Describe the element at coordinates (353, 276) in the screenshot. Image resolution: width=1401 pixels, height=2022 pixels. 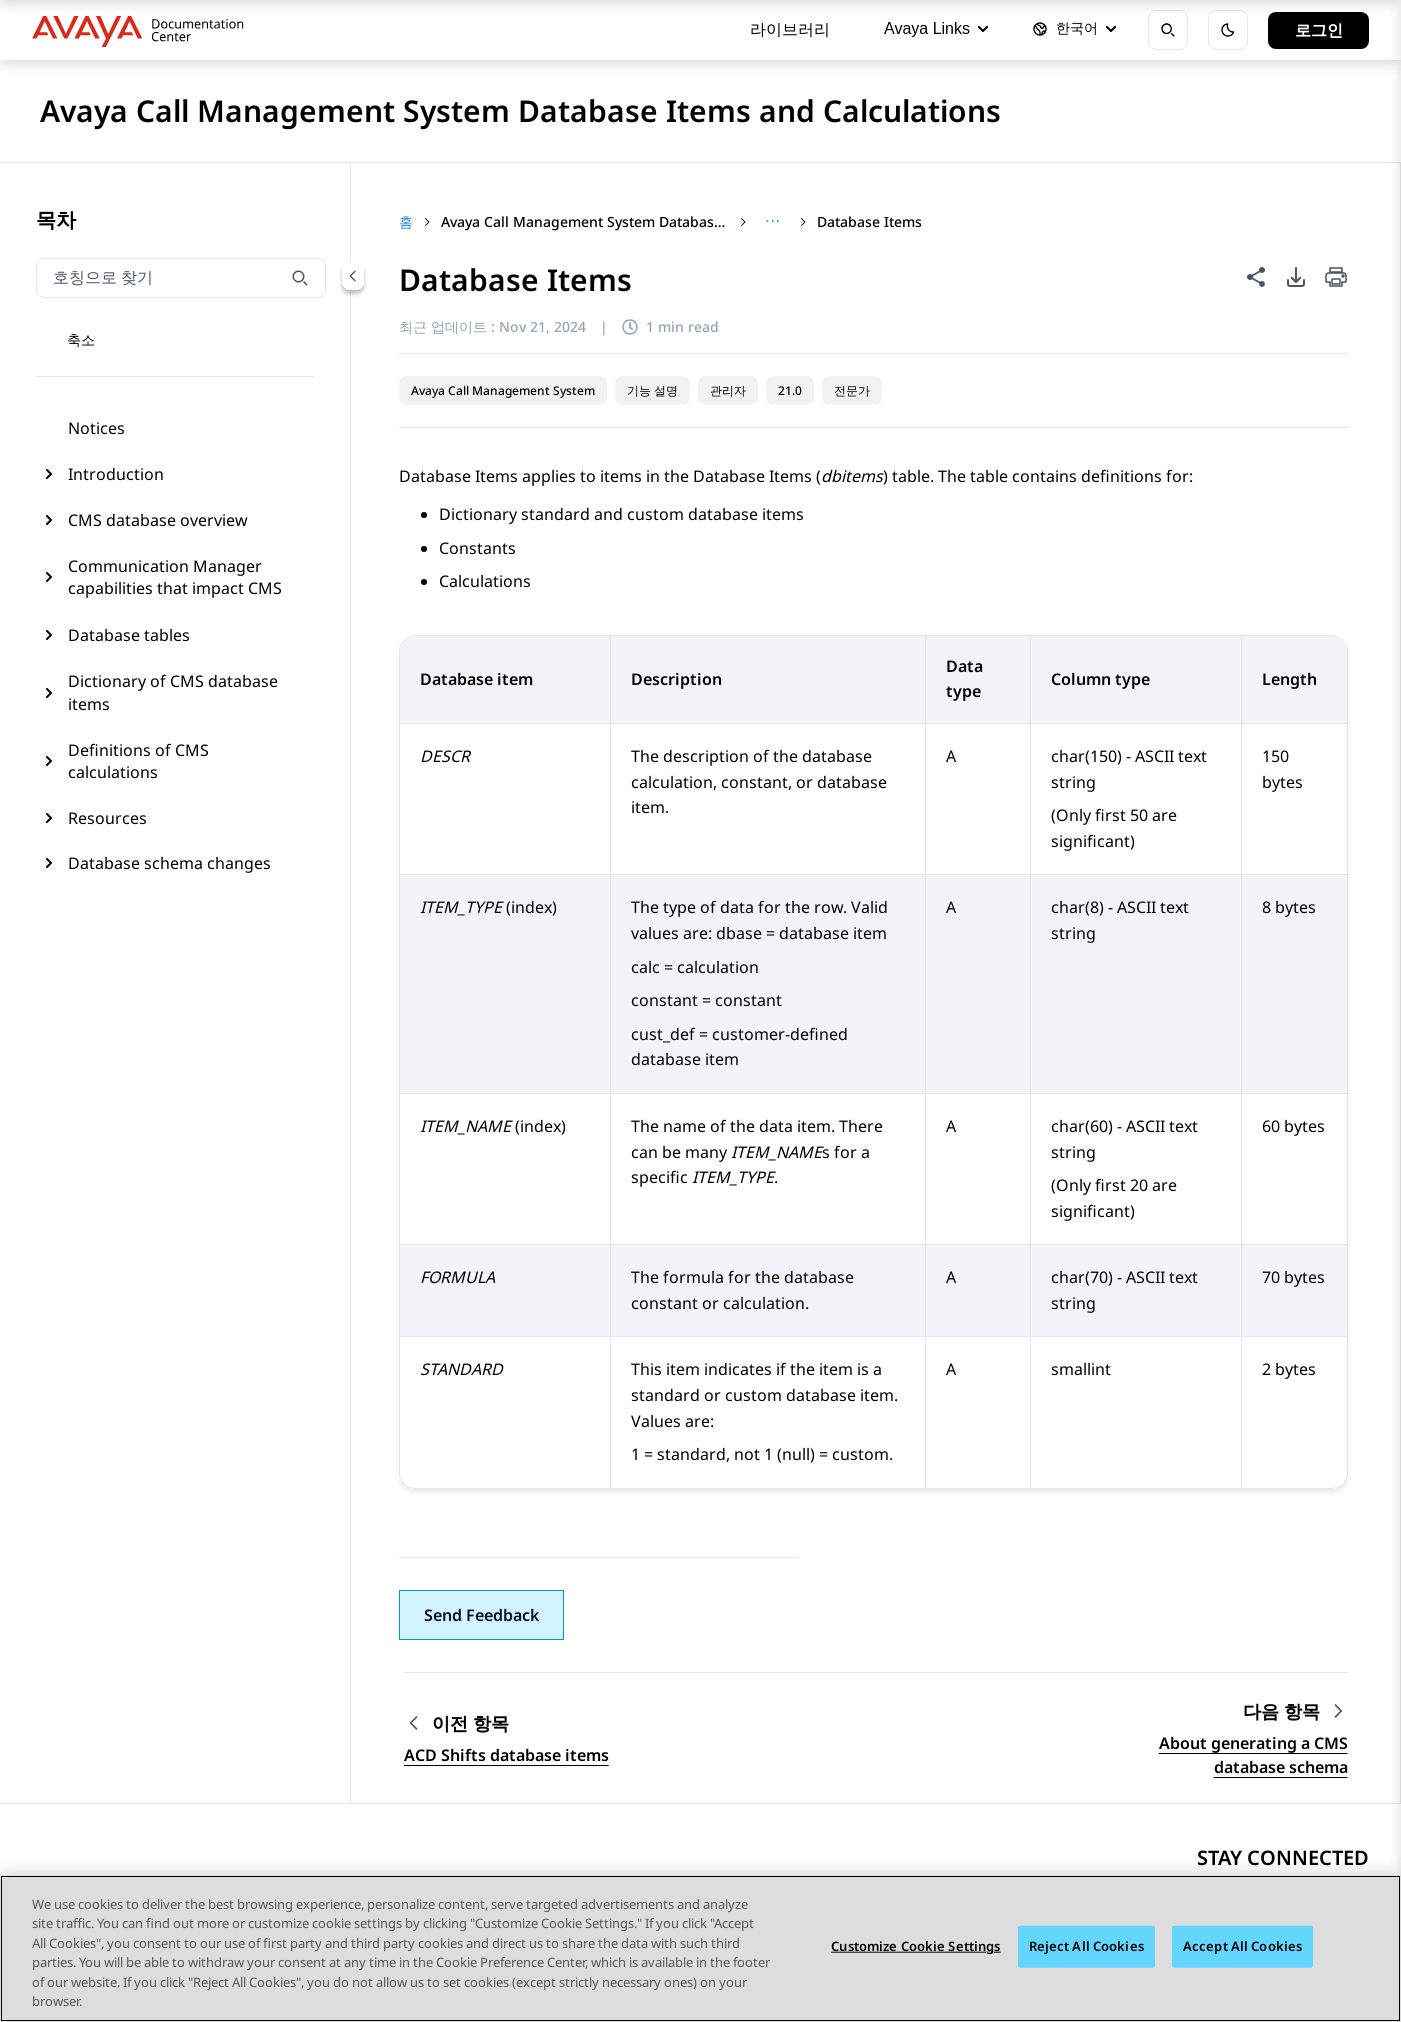
I see `[Collapse navigation menu]` at that location.